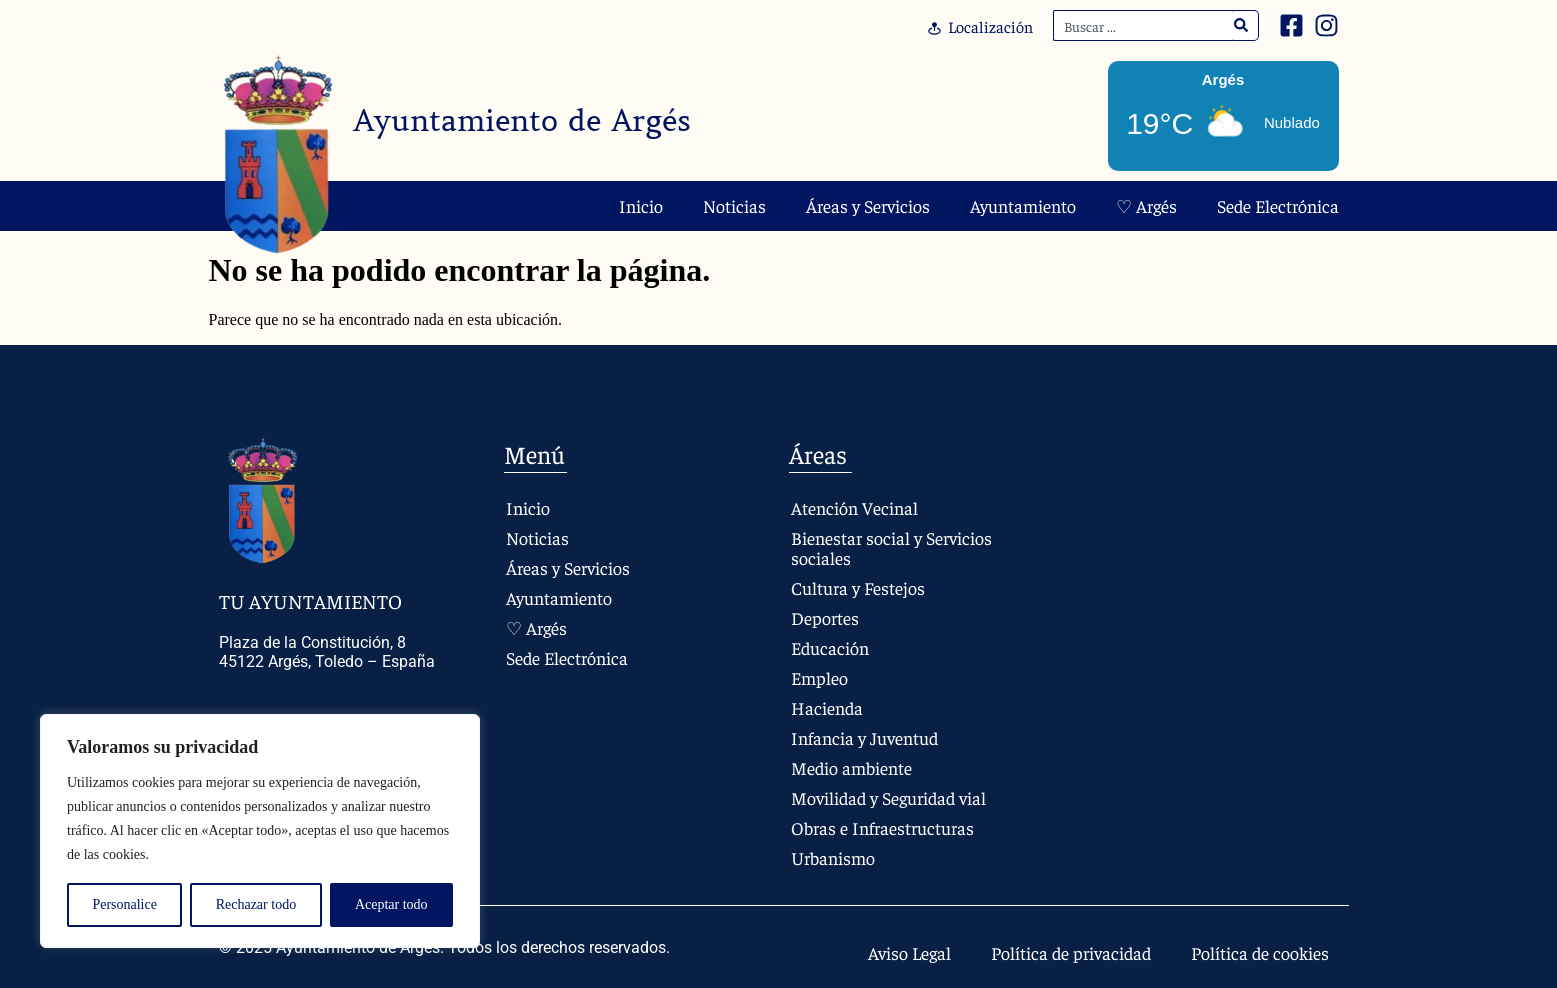  I want to click on Bienestar social y Servicios sociales, so click(891, 547).